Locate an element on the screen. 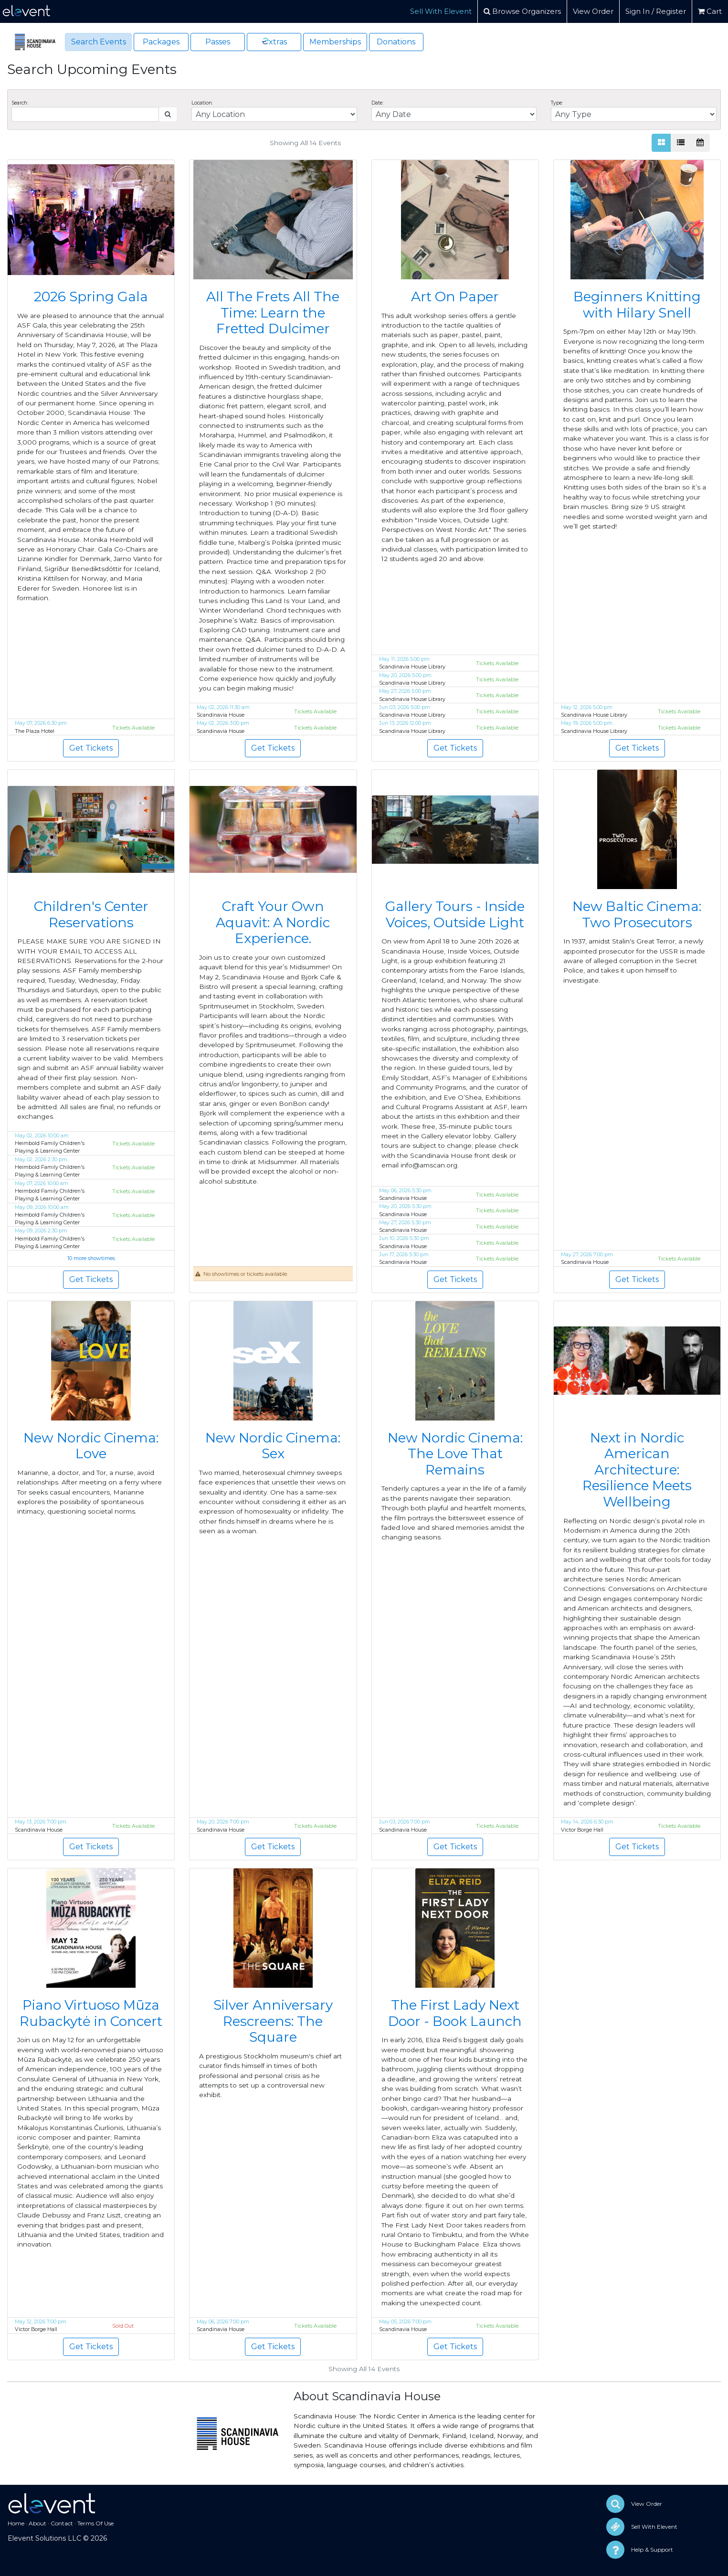 The width and height of the screenshot is (728, 2576). Passes is located at coordinates (217, 41).